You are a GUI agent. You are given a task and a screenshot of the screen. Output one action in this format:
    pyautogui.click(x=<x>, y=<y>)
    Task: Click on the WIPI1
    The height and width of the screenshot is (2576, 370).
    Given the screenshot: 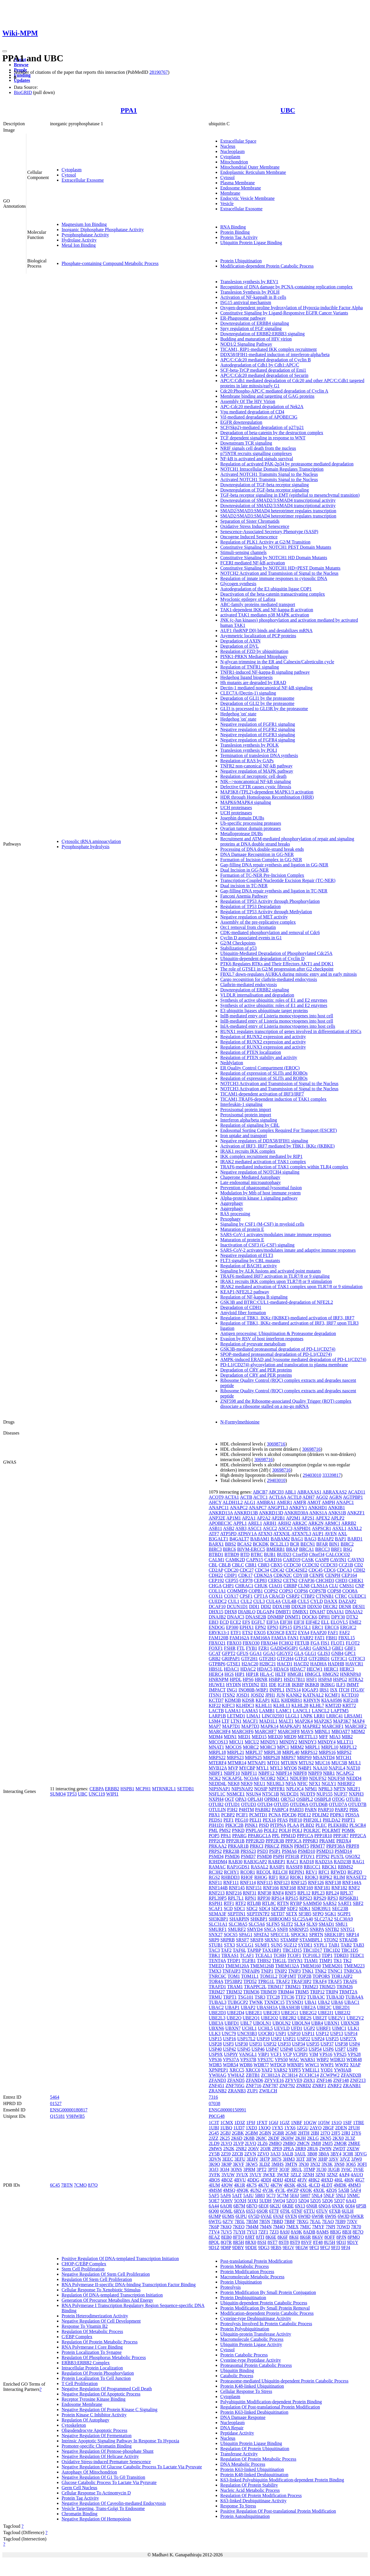 What is the action you would take?
    pyautogui.click(x=112, y=1793)
    